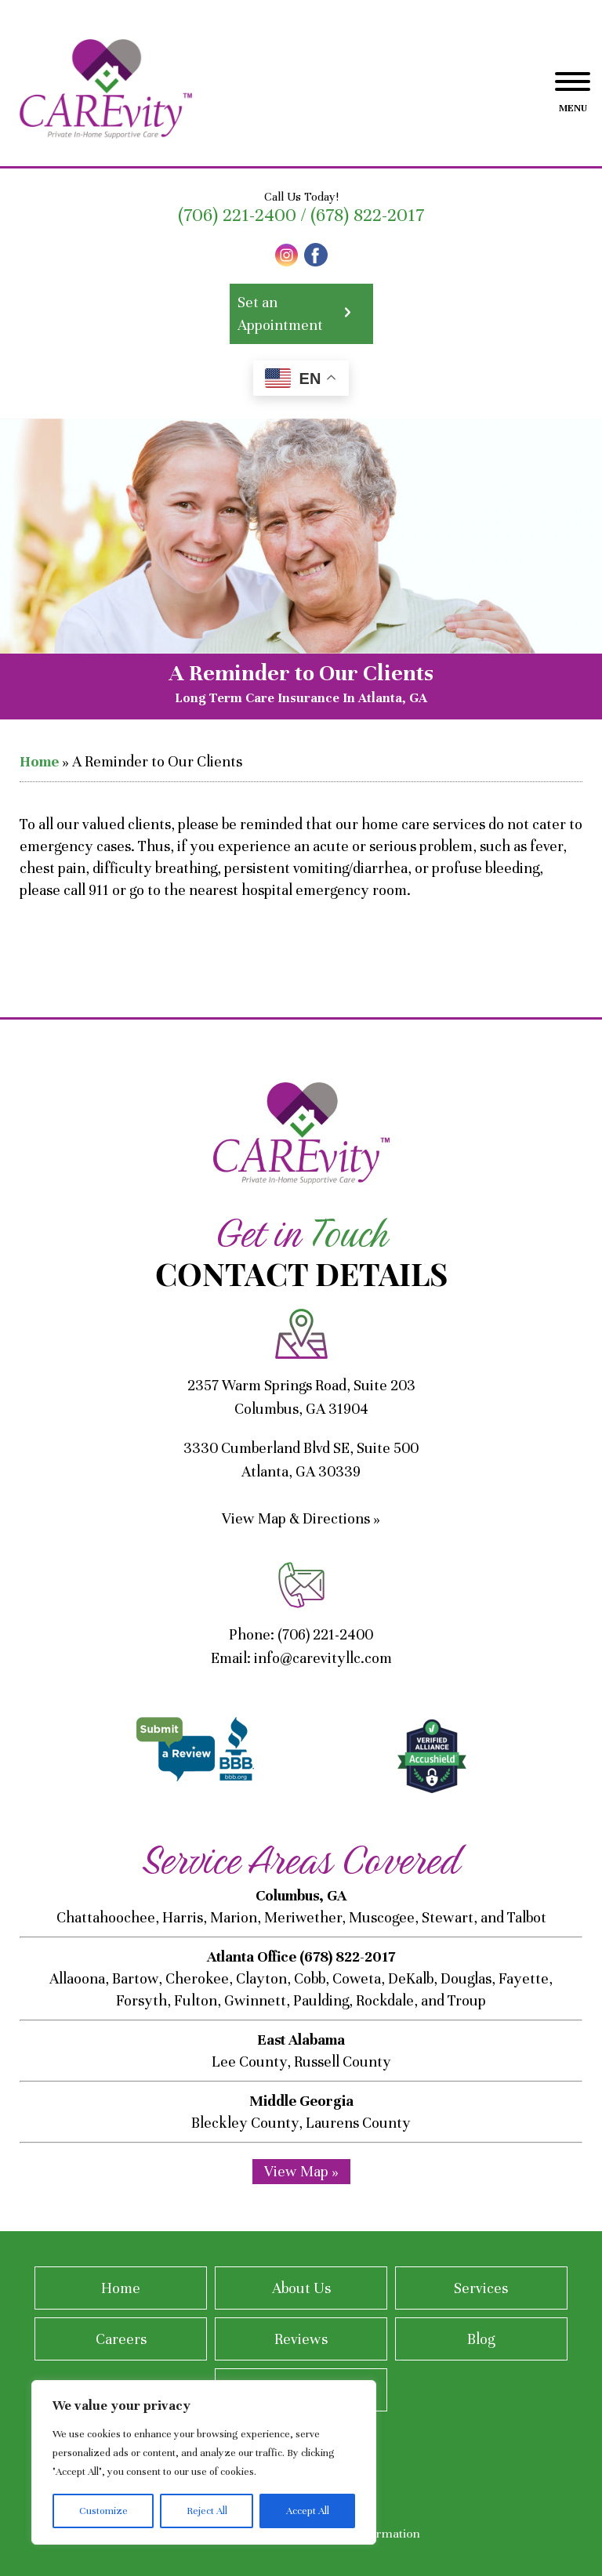 This screenshot has width=602, height=2576. I want to click on Home, so click(39, 761).